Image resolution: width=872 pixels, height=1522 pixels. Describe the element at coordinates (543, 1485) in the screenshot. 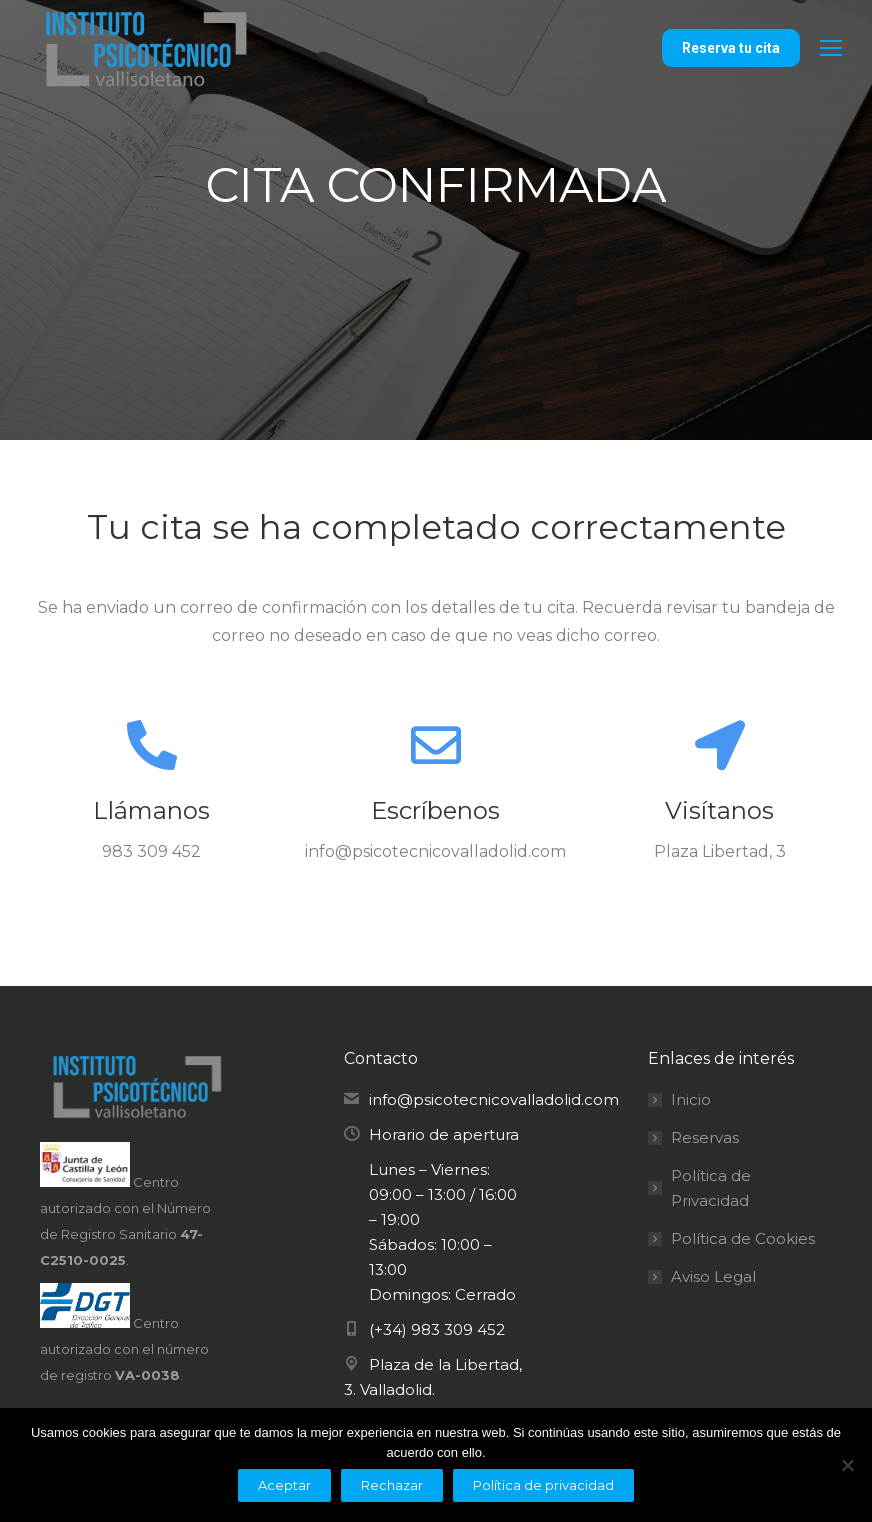

I see `Política de privacidad` at that location.